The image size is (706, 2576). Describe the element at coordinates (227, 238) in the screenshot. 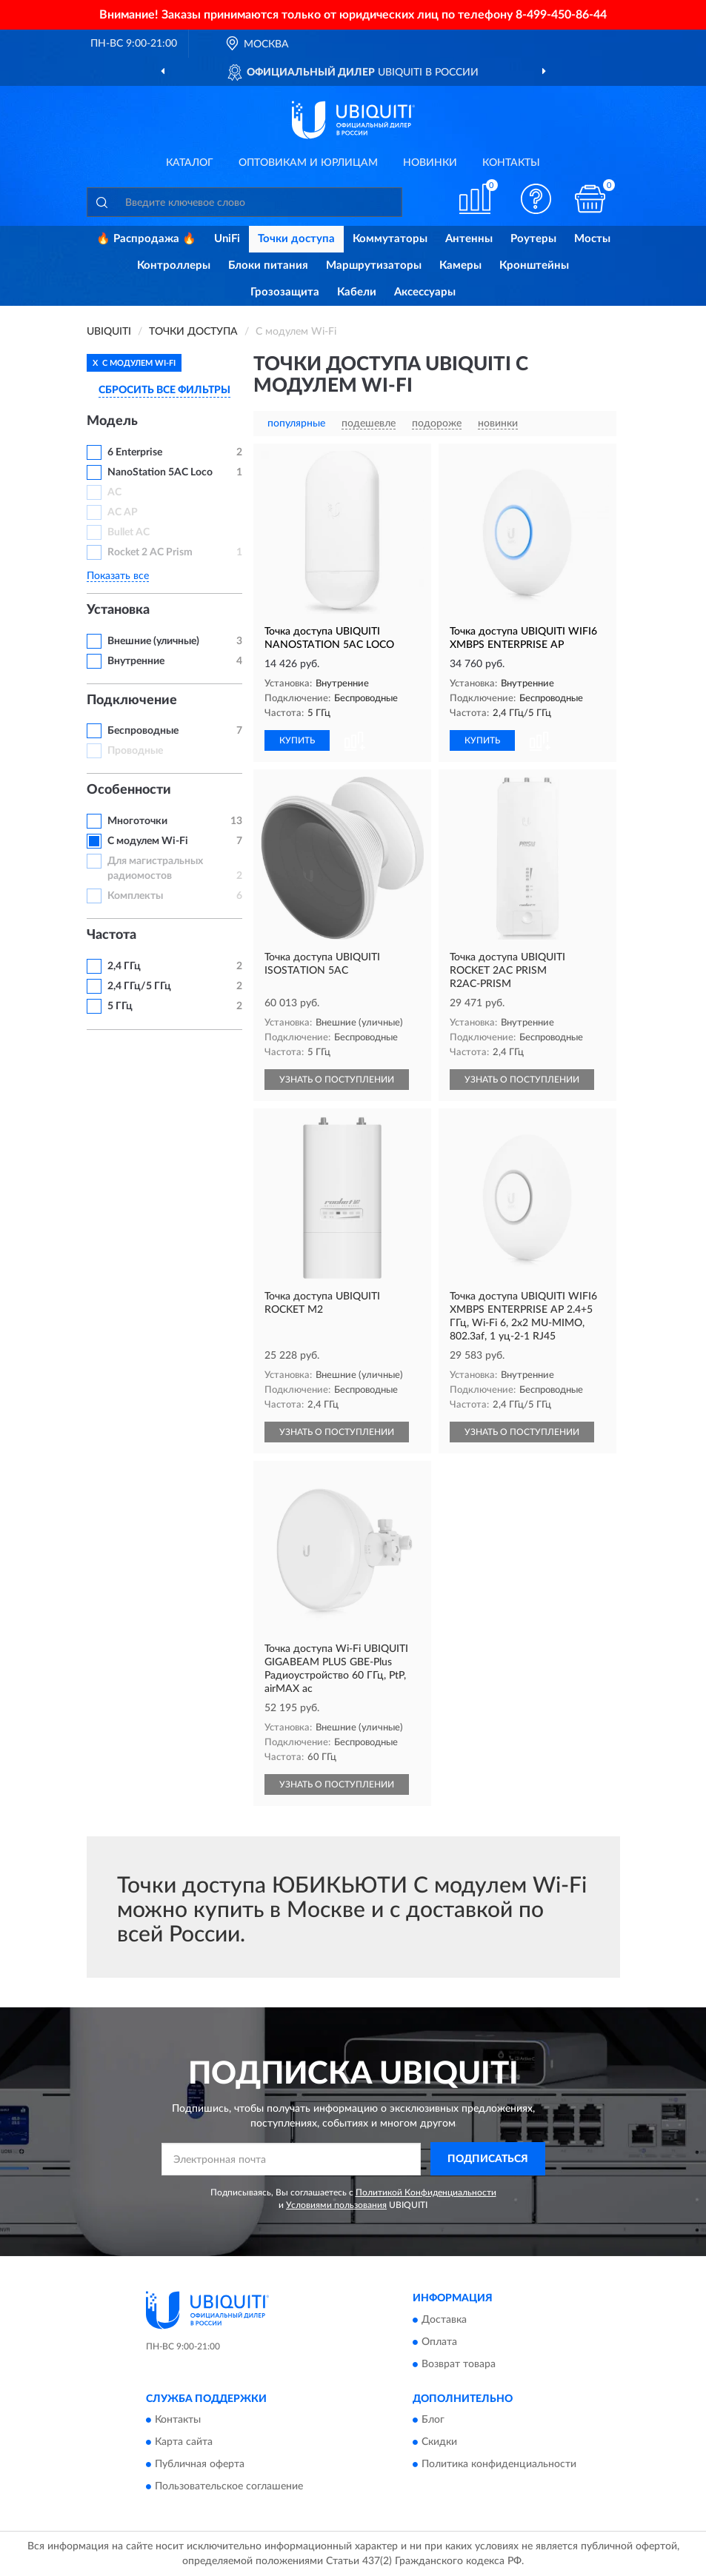

I see `UniFi` at that location.